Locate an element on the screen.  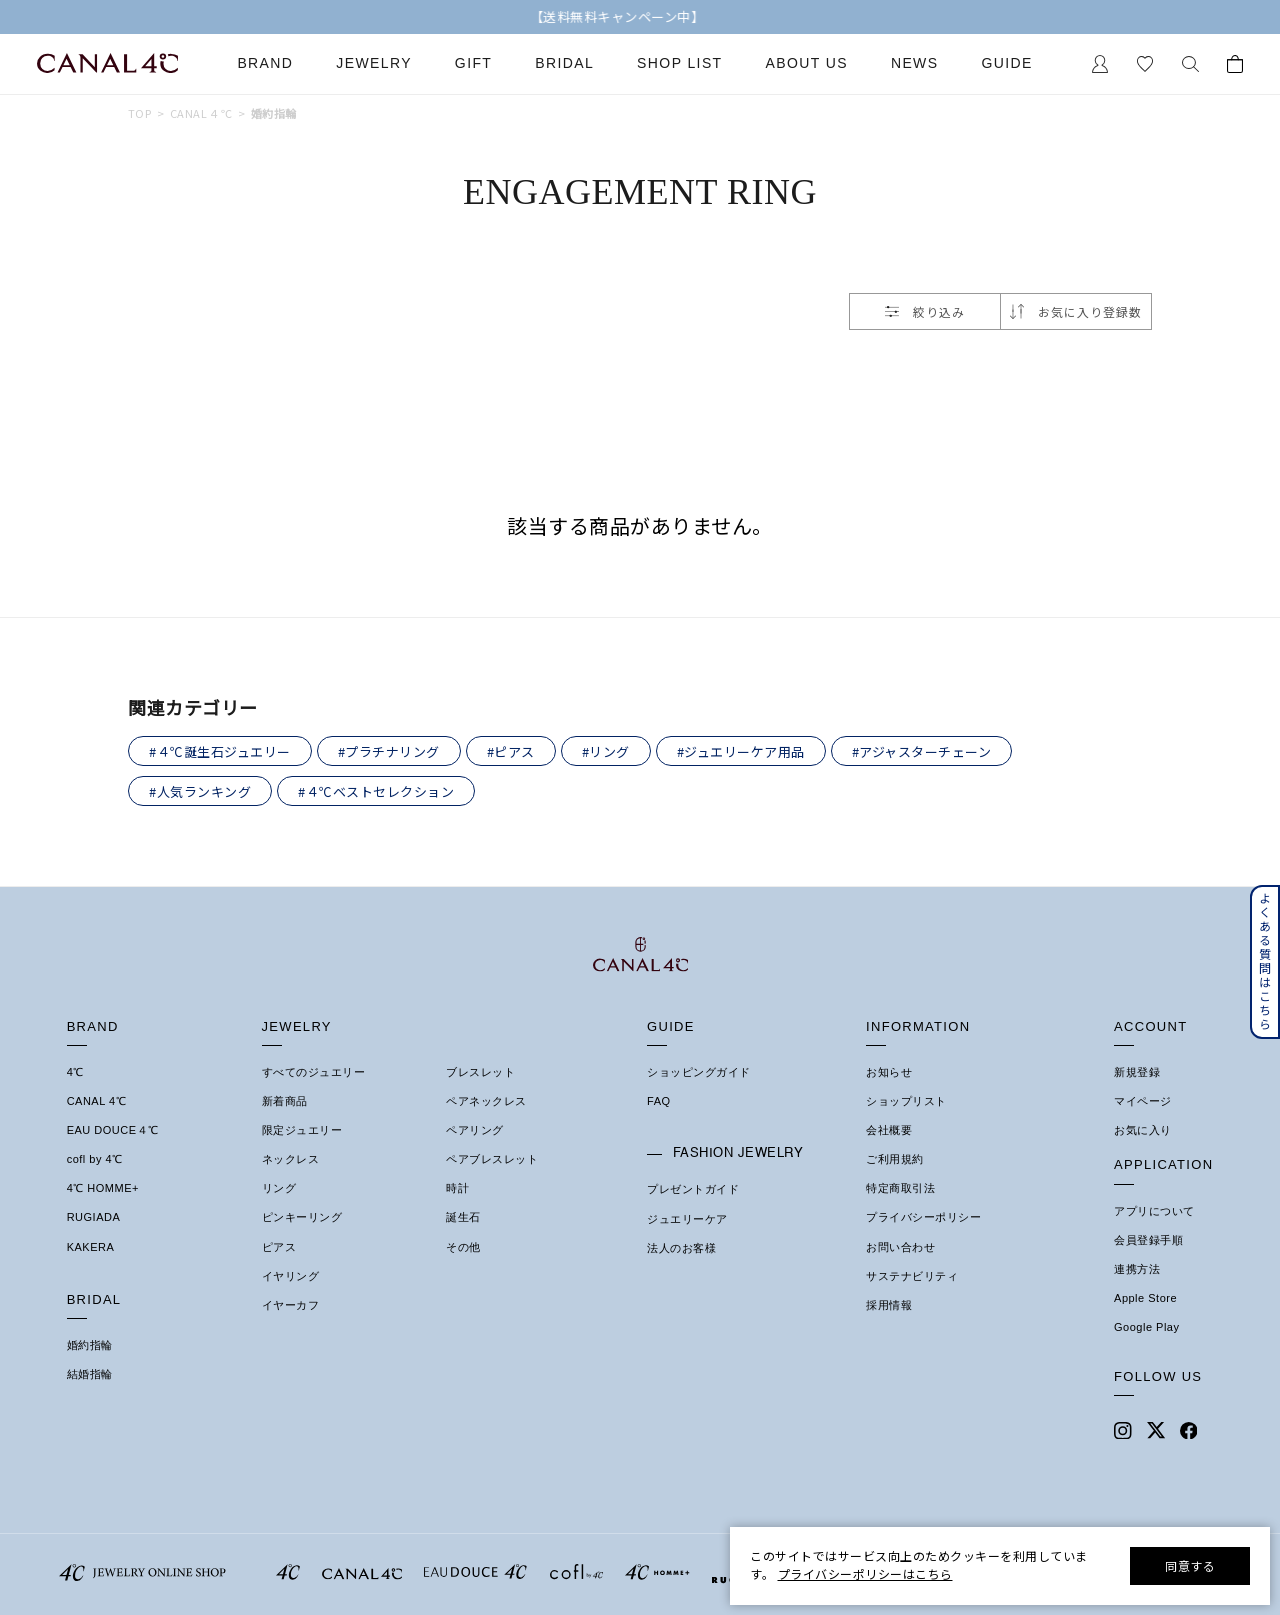
ピアス is located at coordinates (279, 1247).